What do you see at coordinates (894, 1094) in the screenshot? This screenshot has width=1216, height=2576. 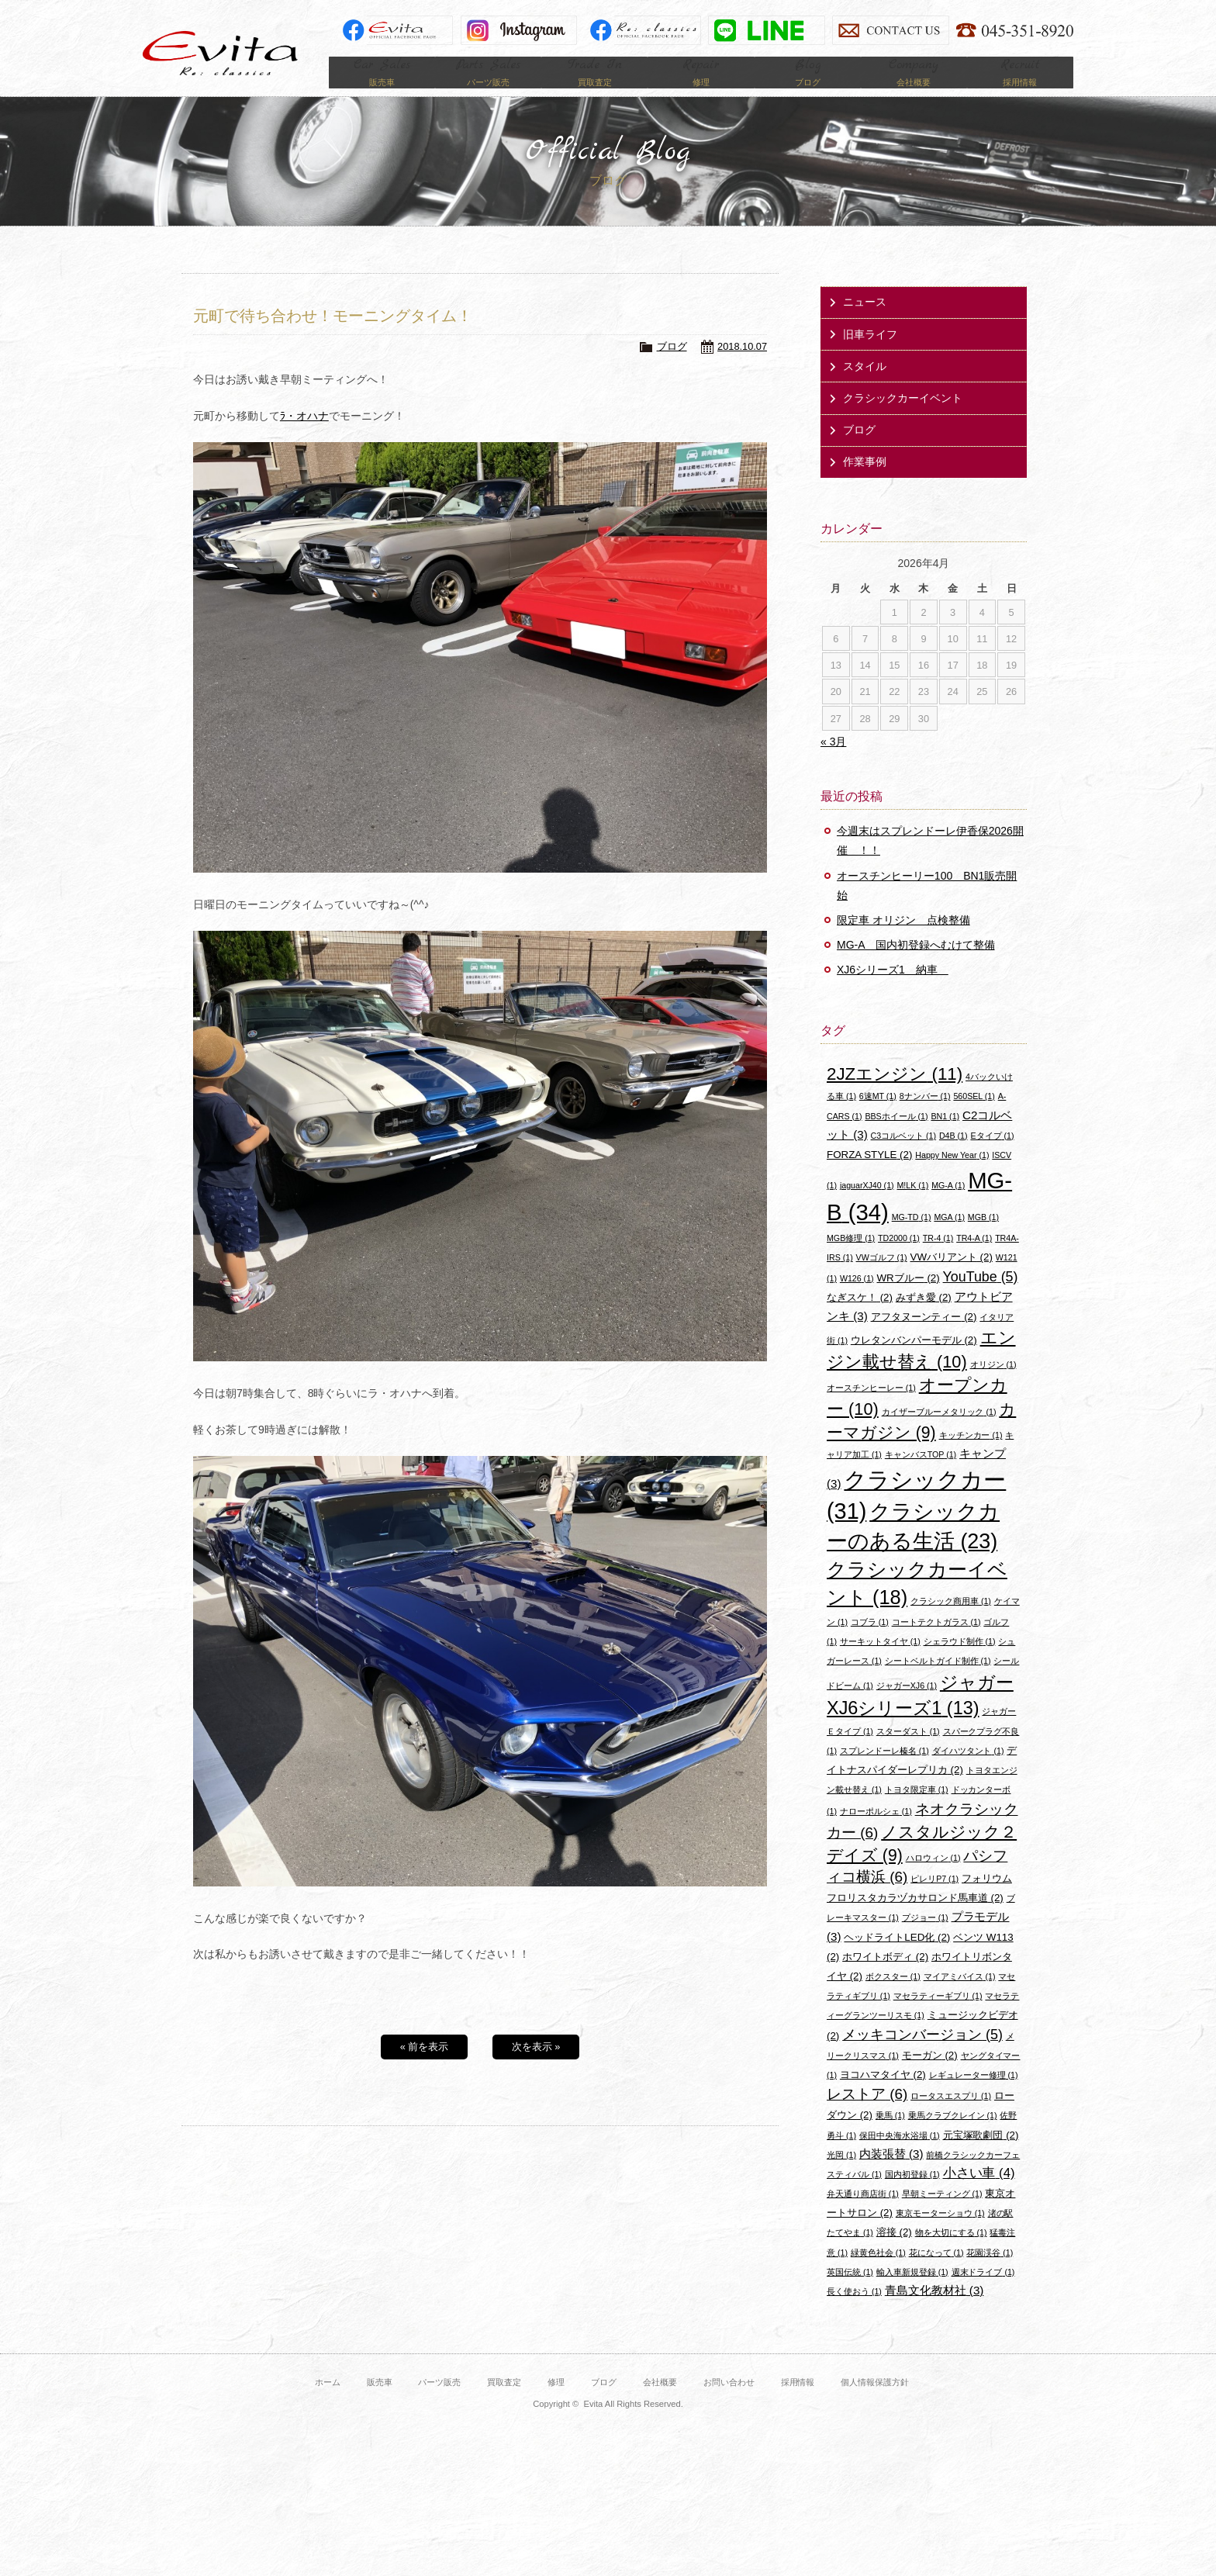 I see `2JZエンジン [2JZエンジン (11個の項目)]` at bounding box center [894, 1094].